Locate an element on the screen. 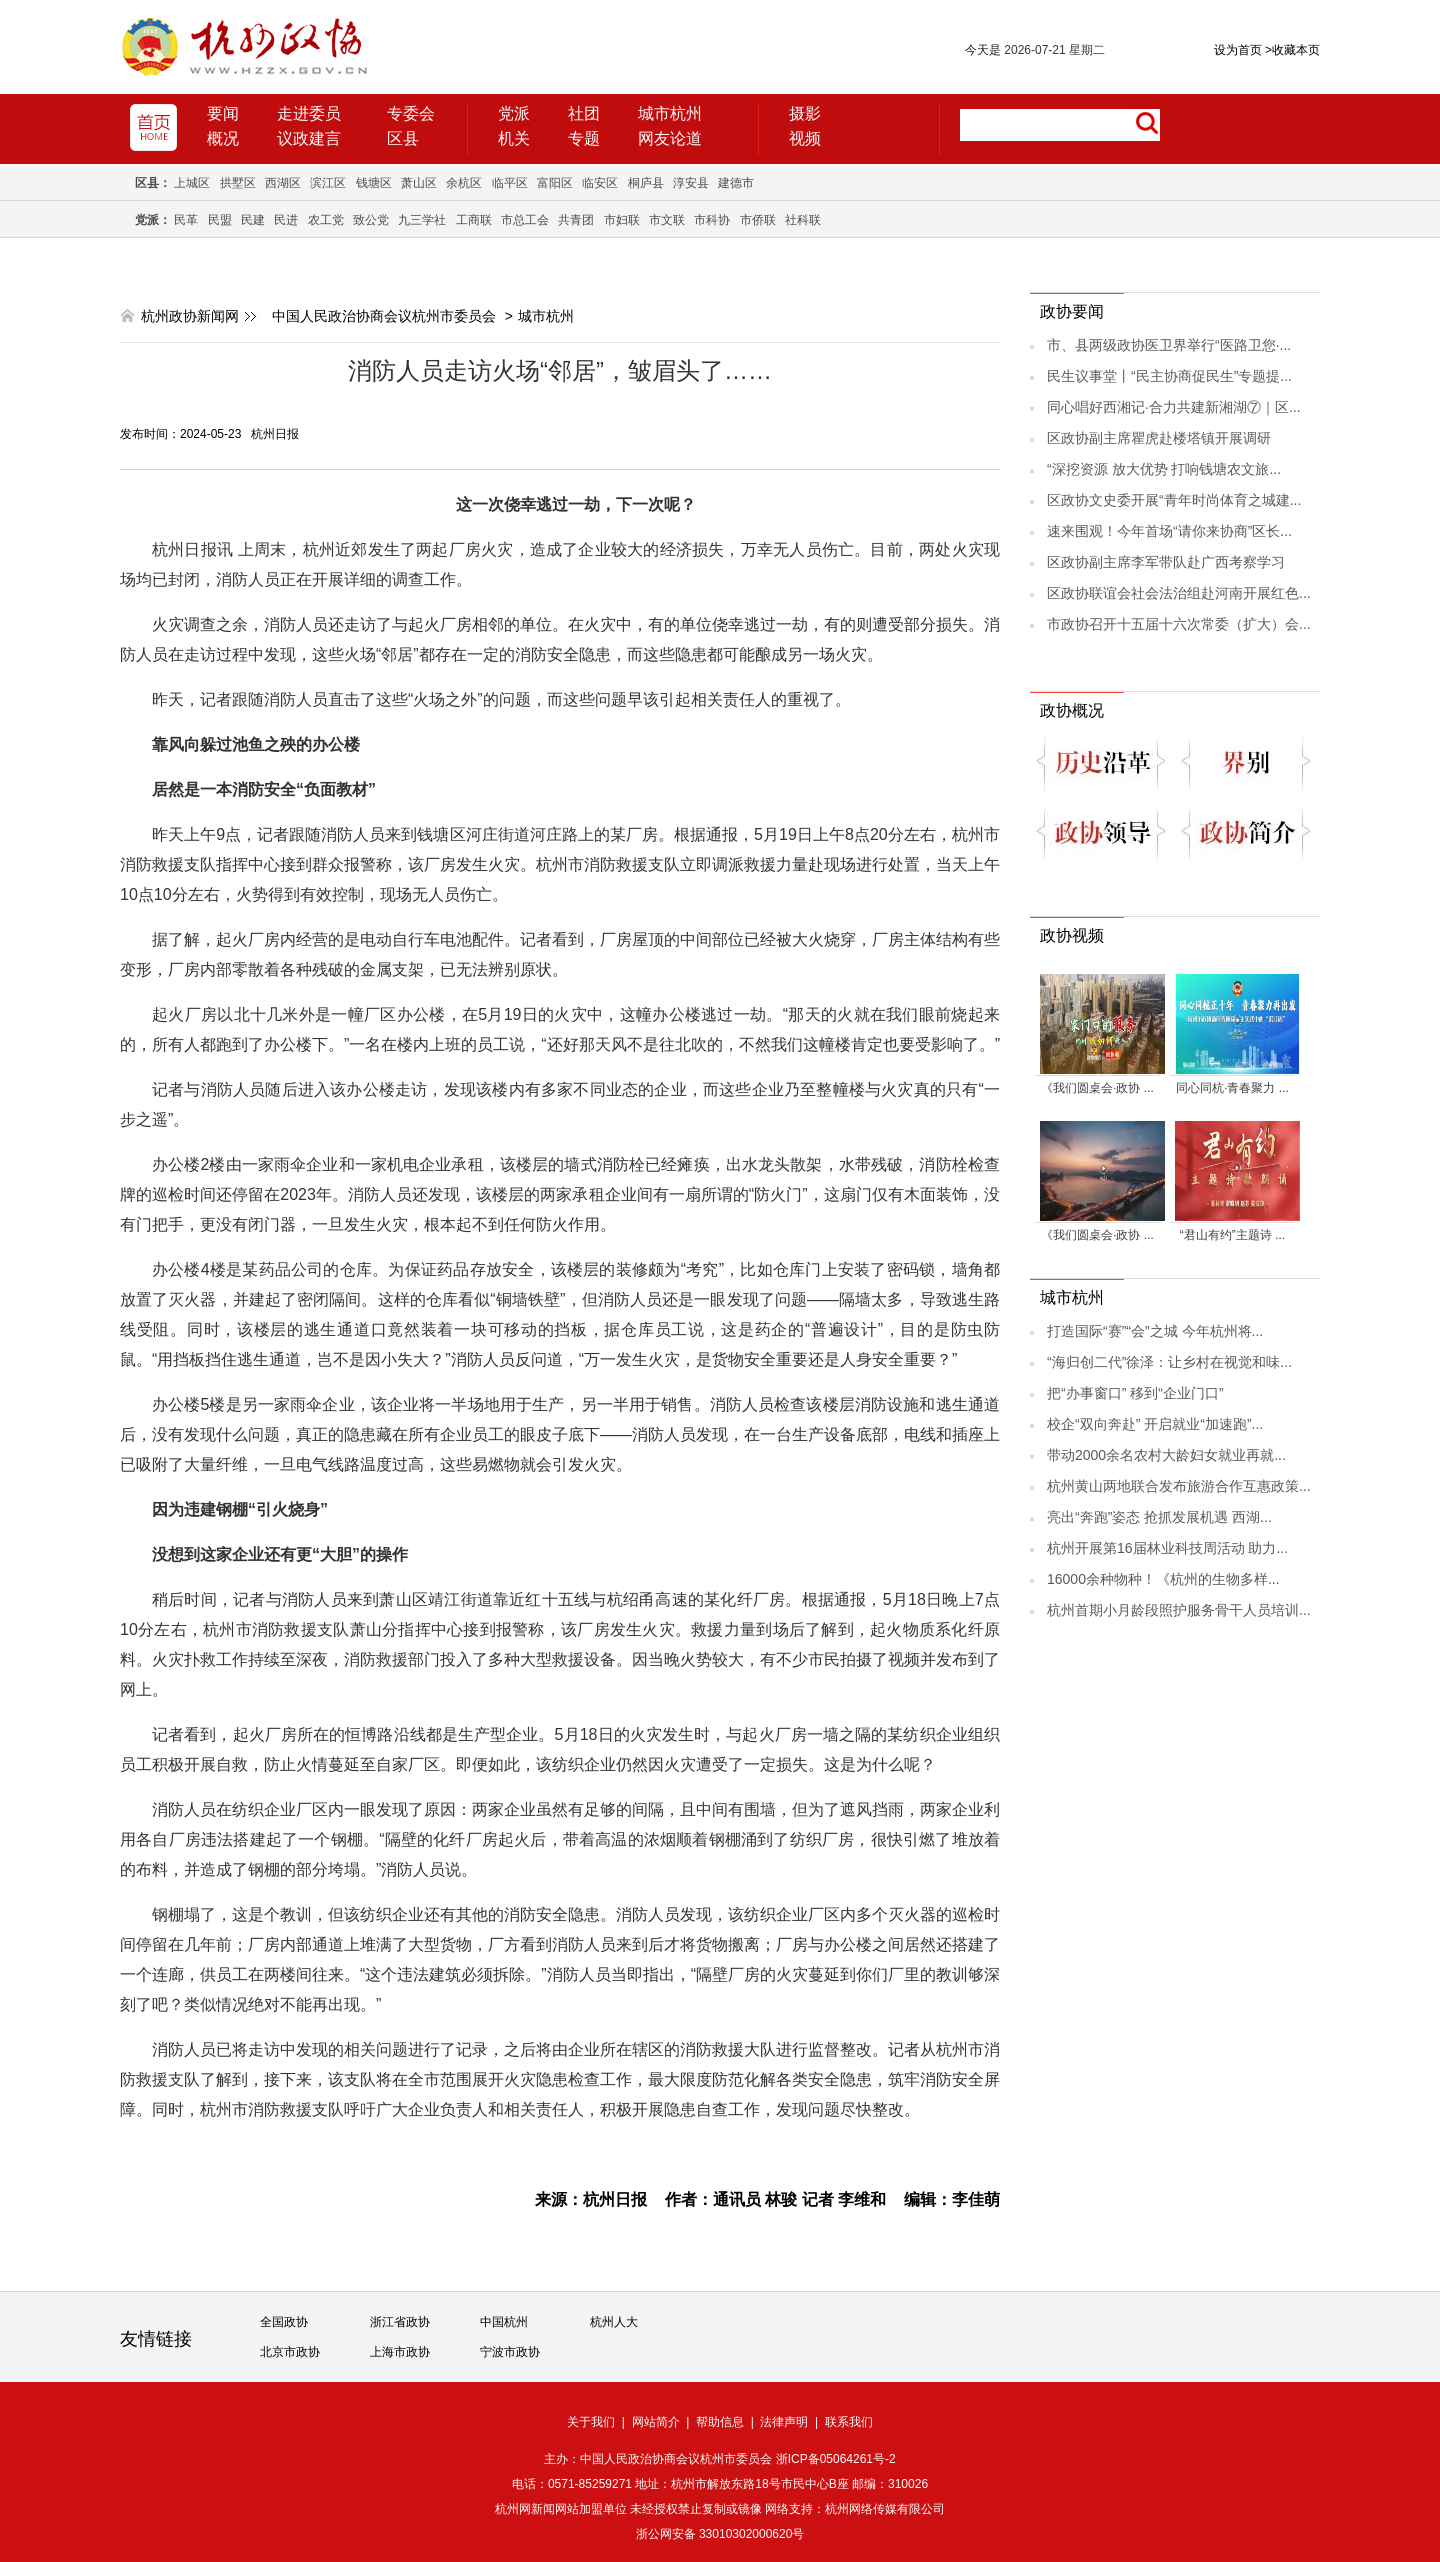 The width and height of the screenshot is (1440, 2562). 淳安县 is located at coordinates (691, 183).